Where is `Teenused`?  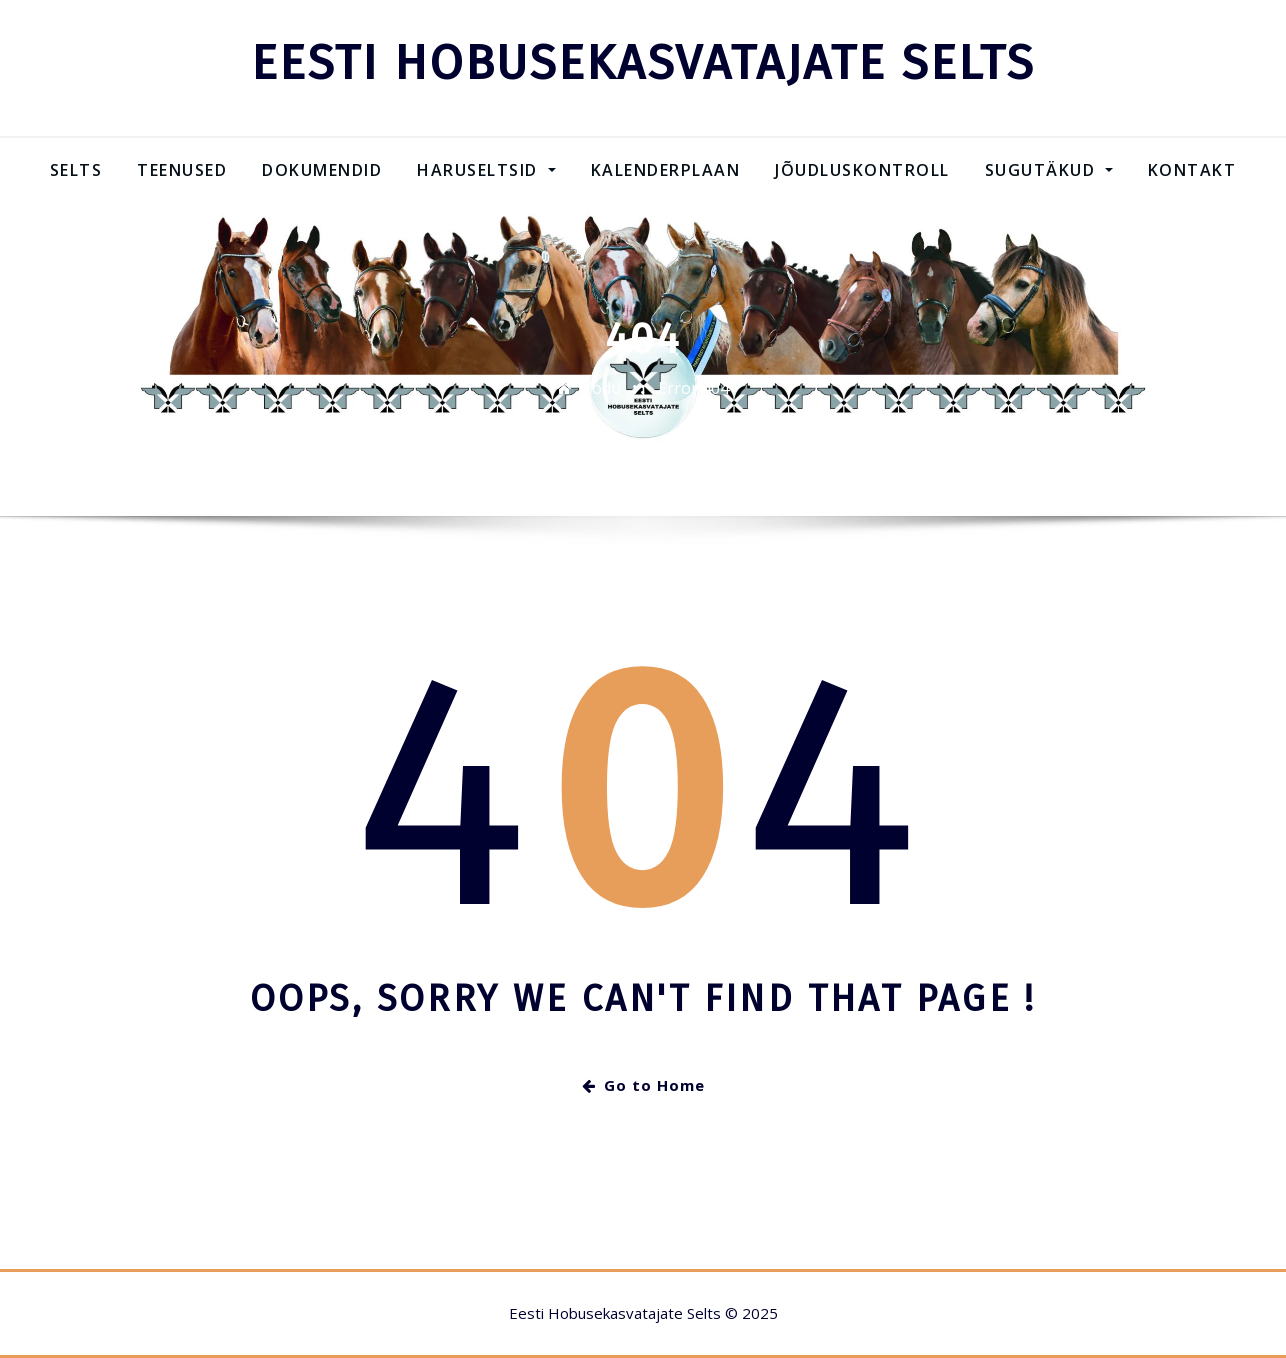
Teenused is located at coordinates (182, 170).